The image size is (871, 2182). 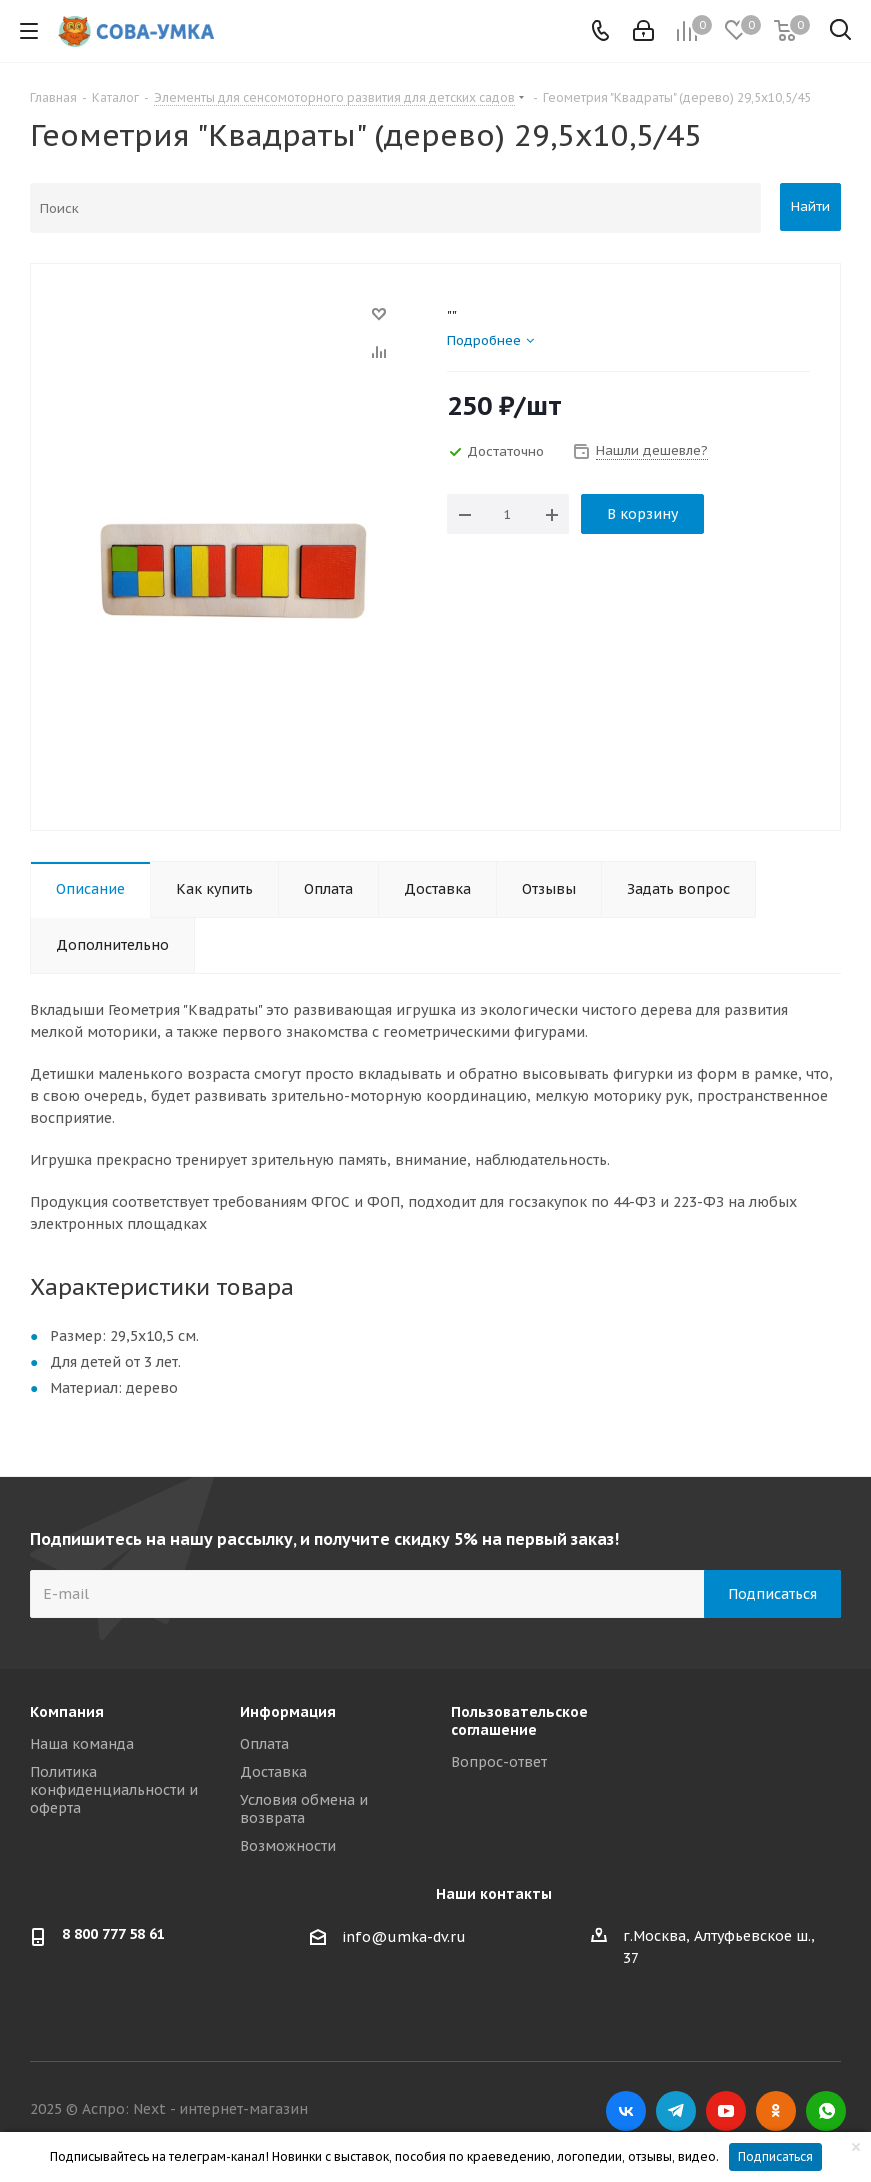 I want to click on WhatsApp, so click(x=826, y=2111).